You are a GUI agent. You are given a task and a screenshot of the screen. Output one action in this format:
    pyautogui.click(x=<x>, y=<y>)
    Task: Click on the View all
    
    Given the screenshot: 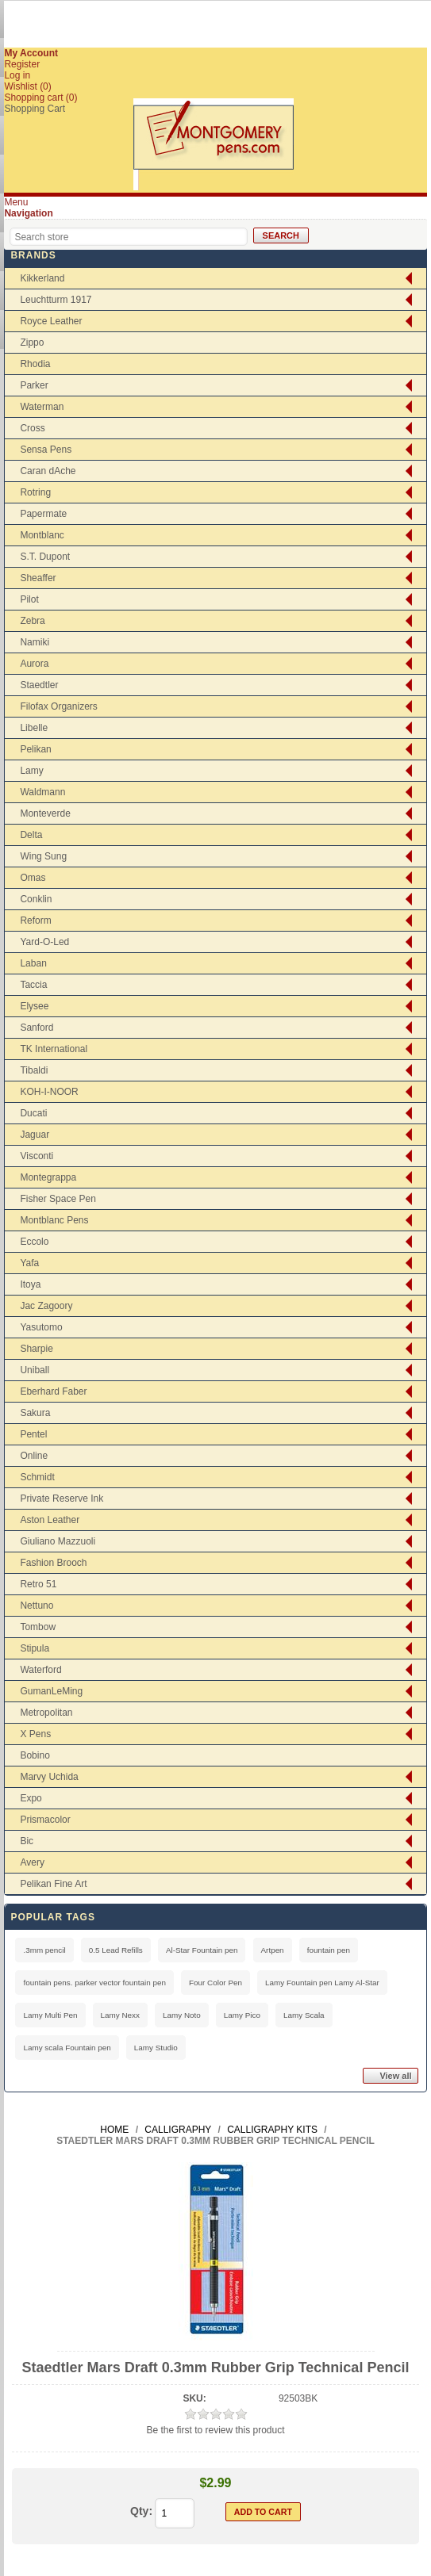 What is the action you would take?
    pyautogui.click(x=395, y=2075)
    